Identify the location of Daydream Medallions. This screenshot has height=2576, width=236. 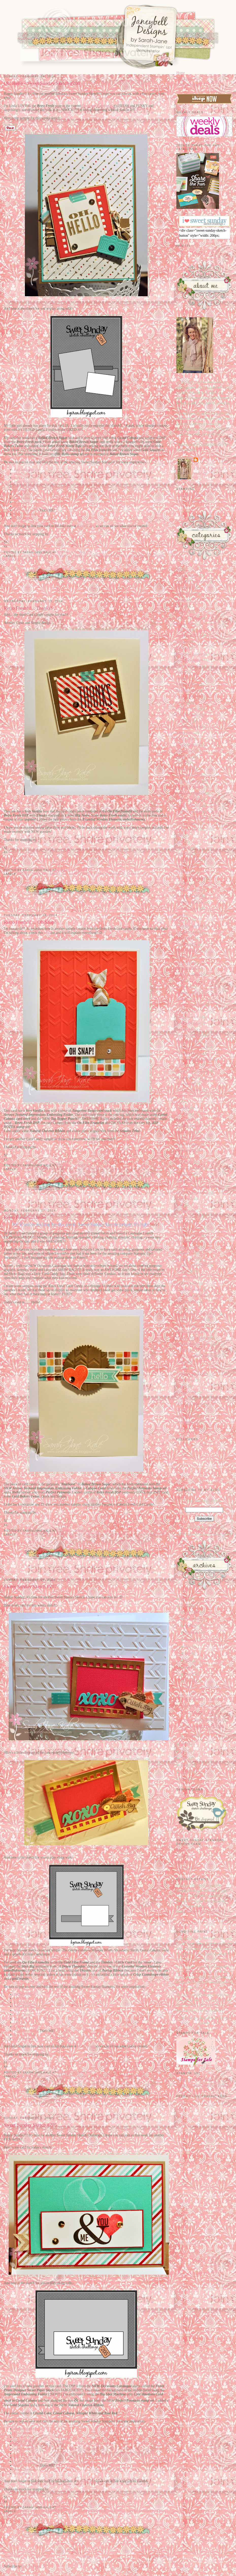
(192, 818).